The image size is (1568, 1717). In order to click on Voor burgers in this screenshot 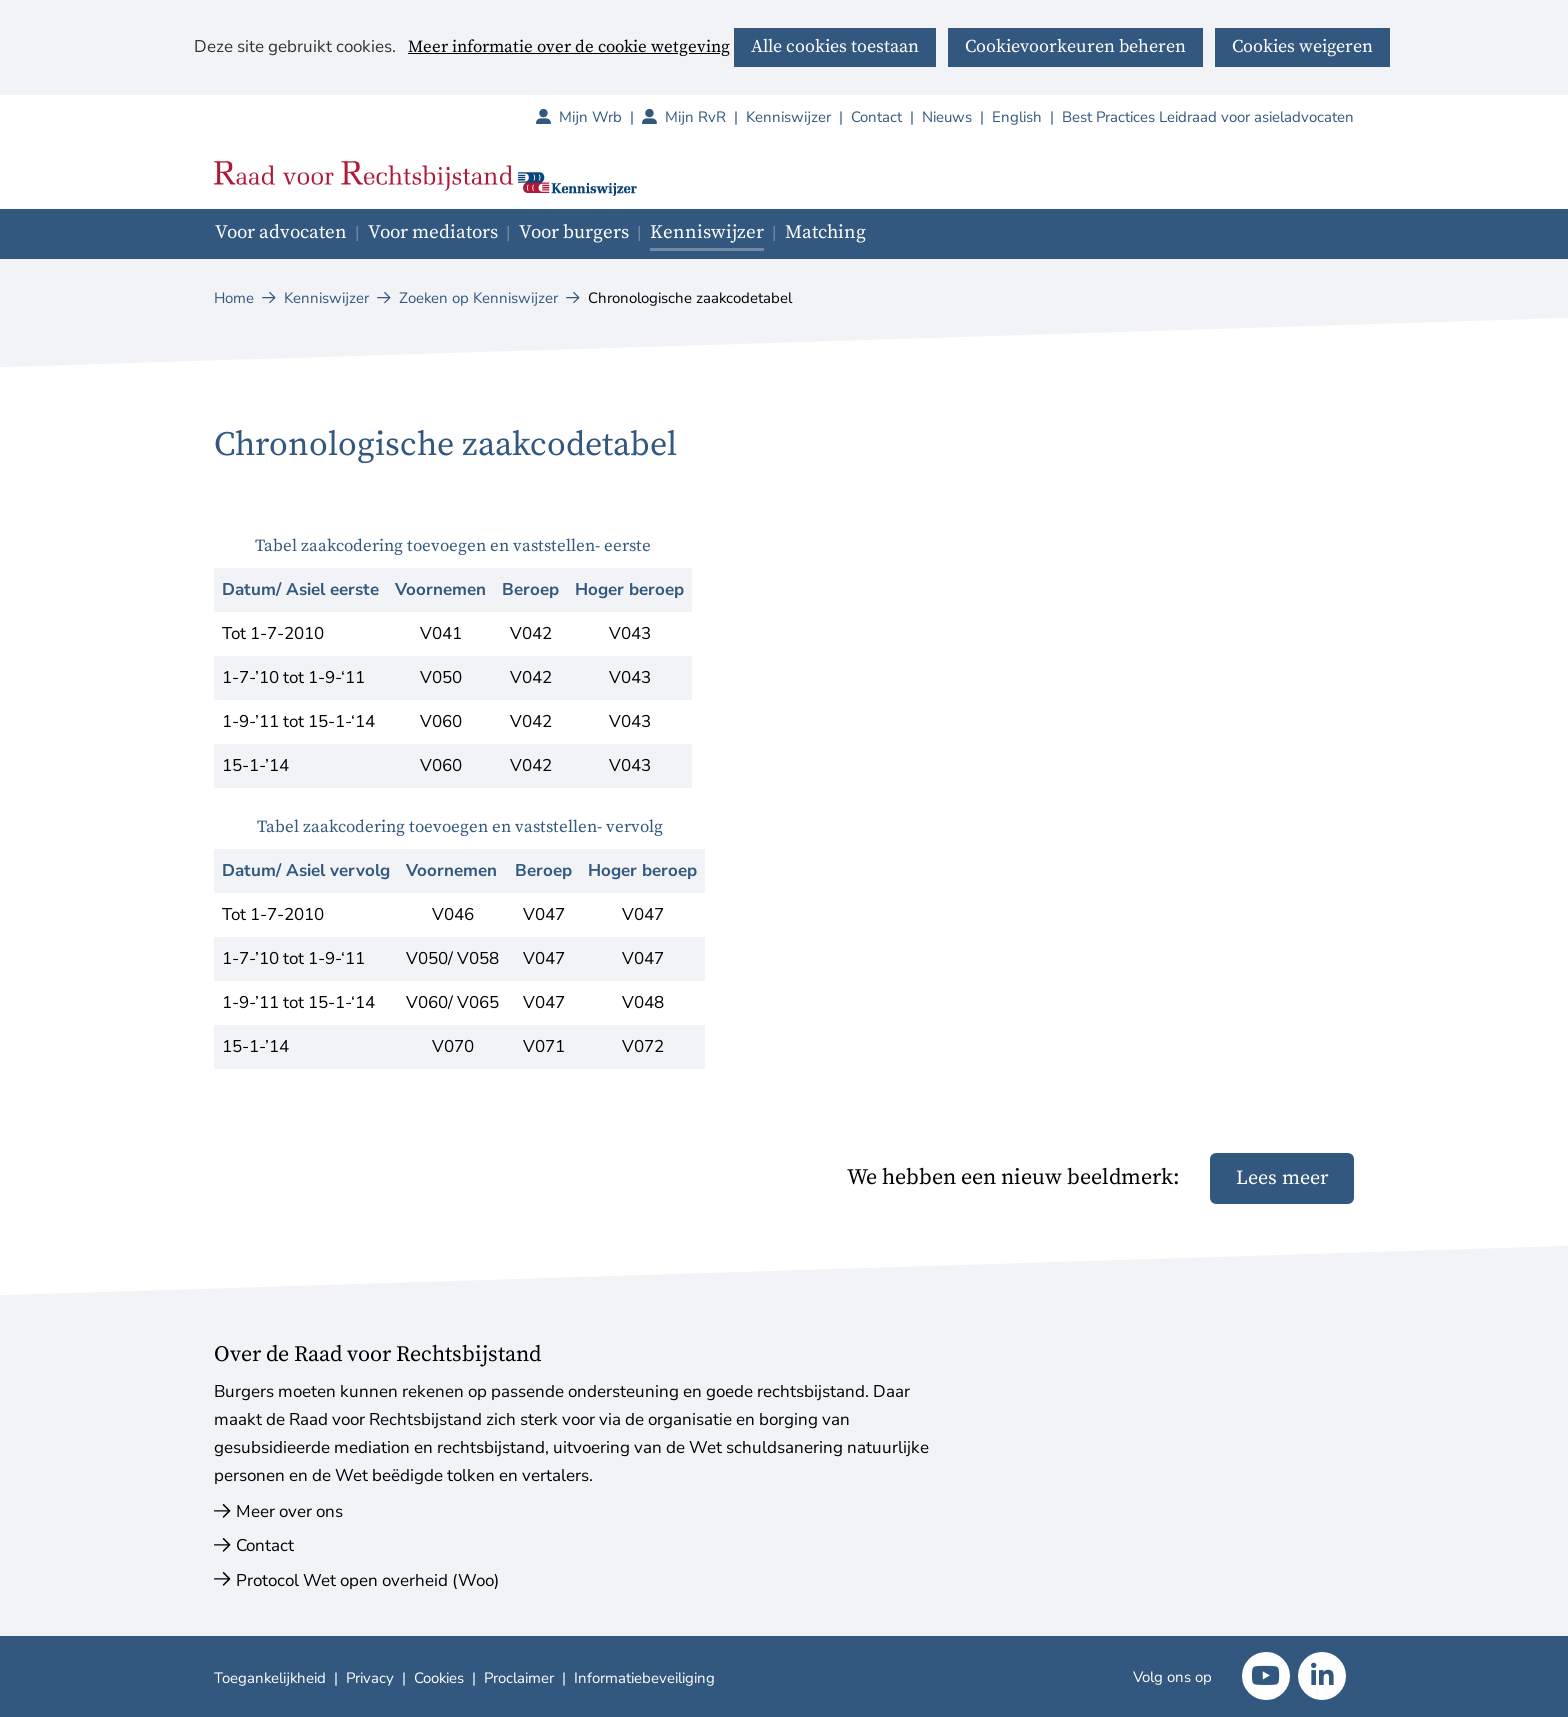, I will do `click(574, 232)`.